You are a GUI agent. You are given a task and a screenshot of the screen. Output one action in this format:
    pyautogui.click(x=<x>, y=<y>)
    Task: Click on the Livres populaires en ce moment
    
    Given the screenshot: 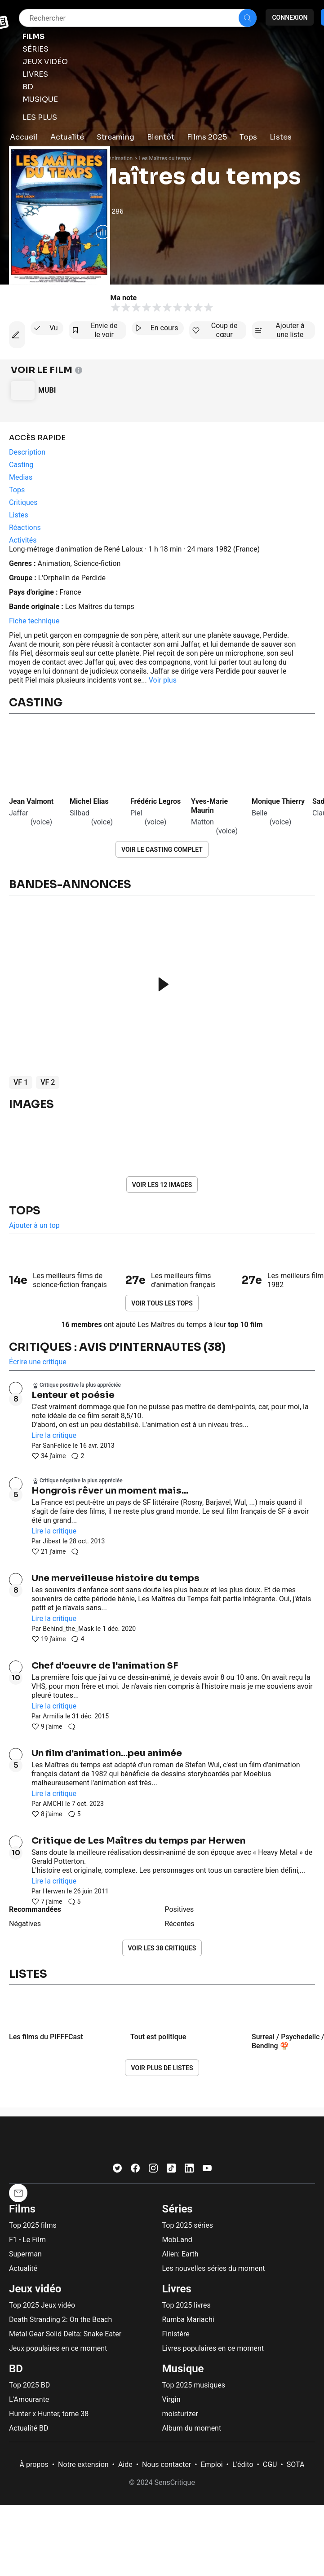 What is the action you would take?
    pyautogui.click(x=213, y=2348)
    